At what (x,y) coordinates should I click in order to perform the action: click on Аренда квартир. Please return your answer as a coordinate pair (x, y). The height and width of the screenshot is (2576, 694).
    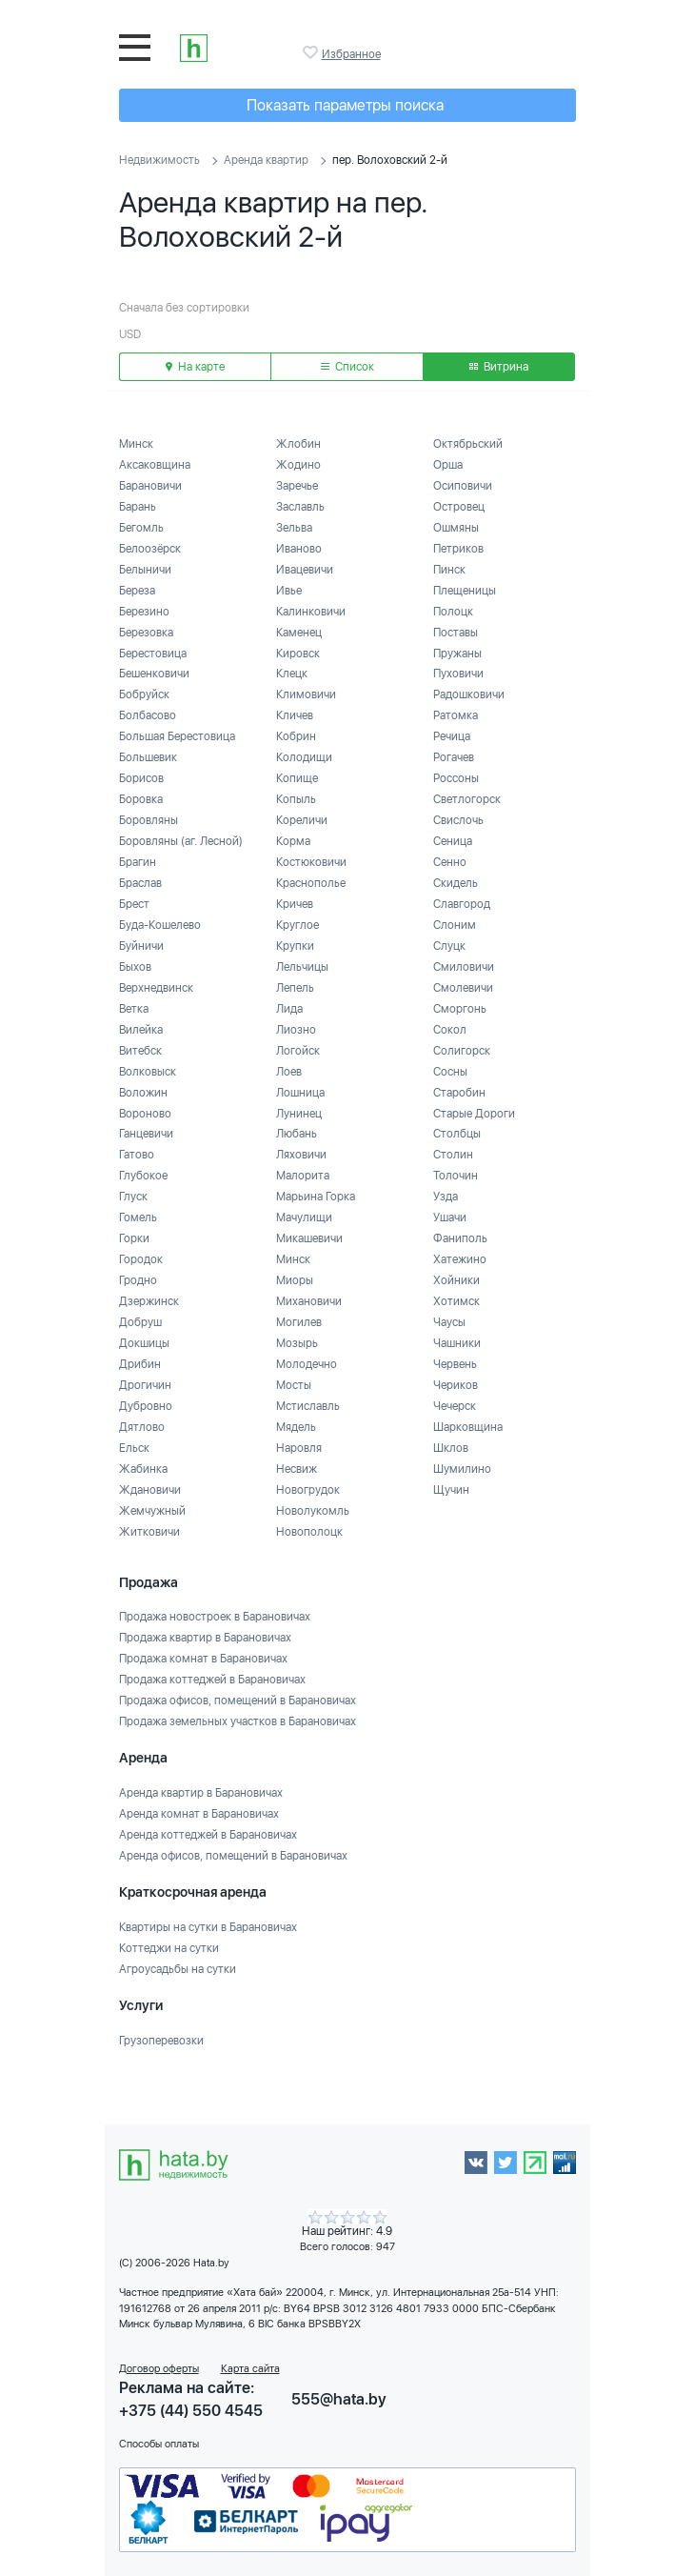
    Looking at the image, I should click on (266, 160).